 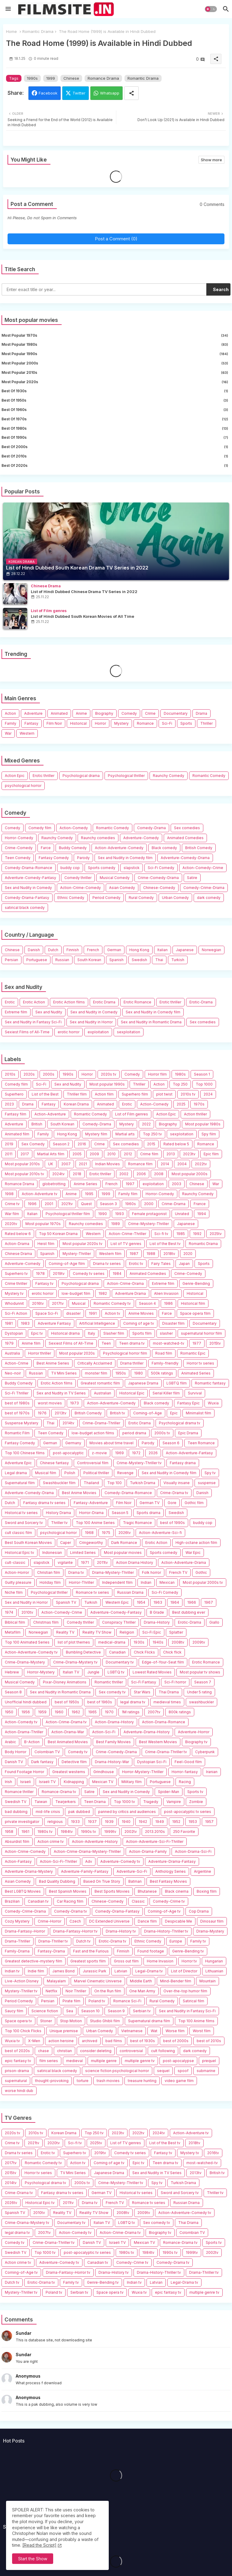 I want to click on War film, so click(x=12, y=1213).